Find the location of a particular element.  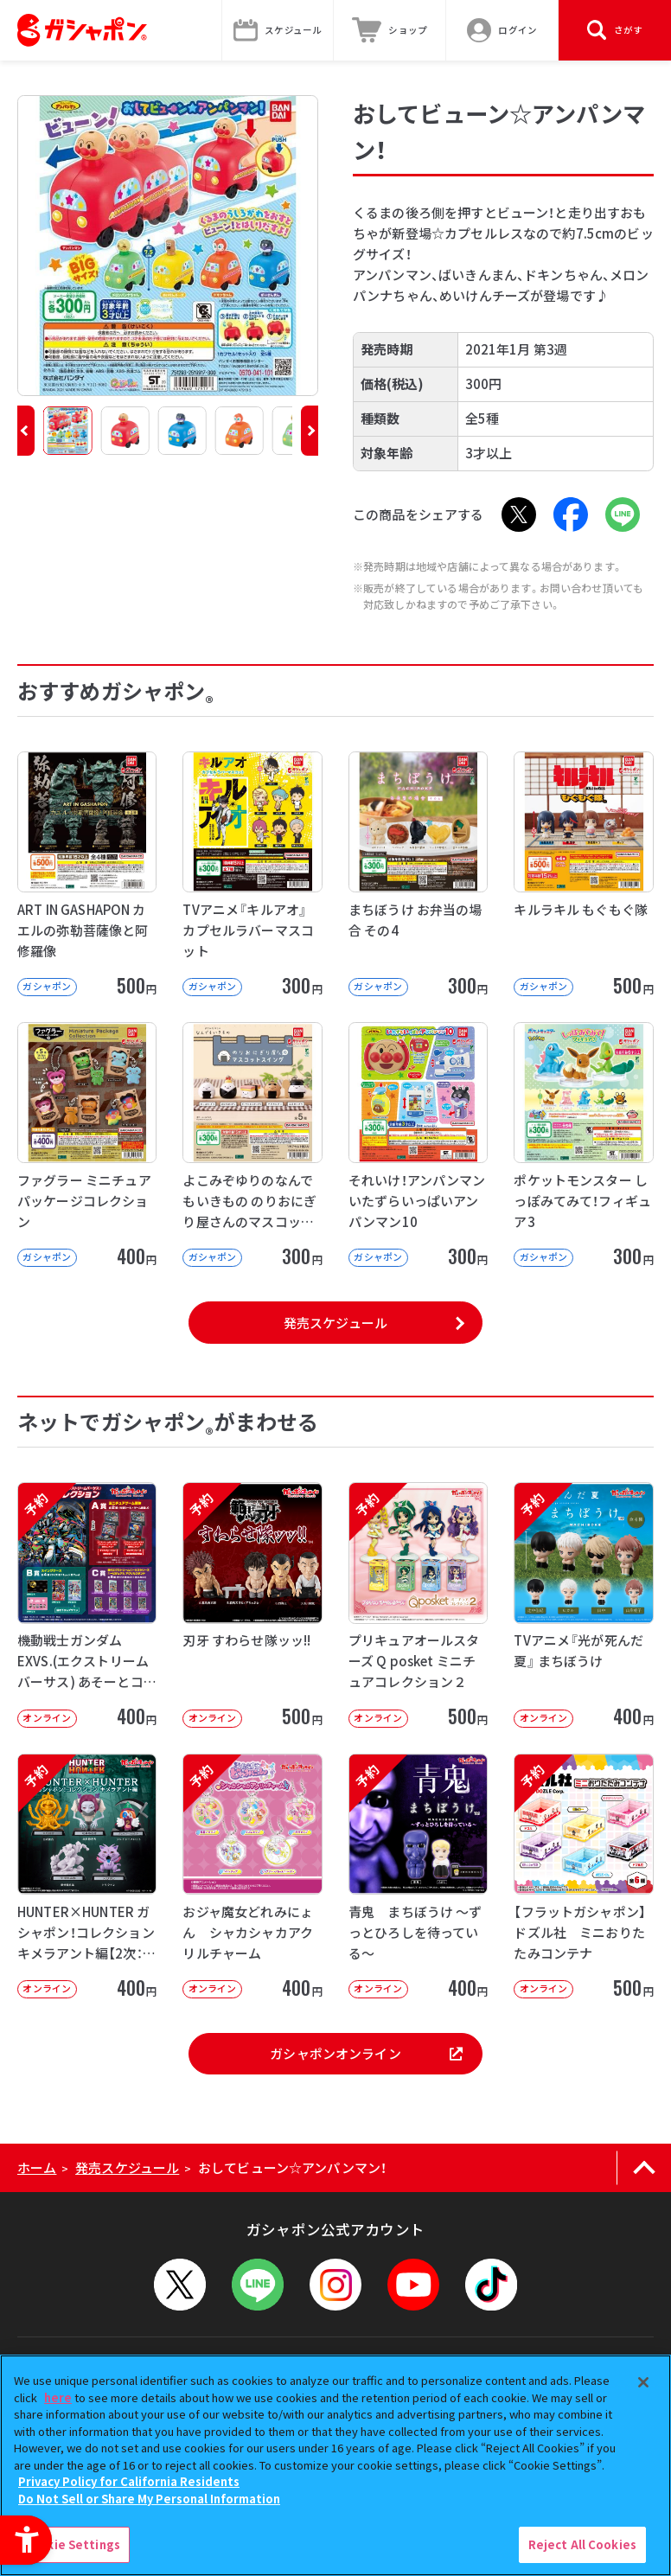

[ショップ - Open in New Tab] is located at coordinates (390, 30).